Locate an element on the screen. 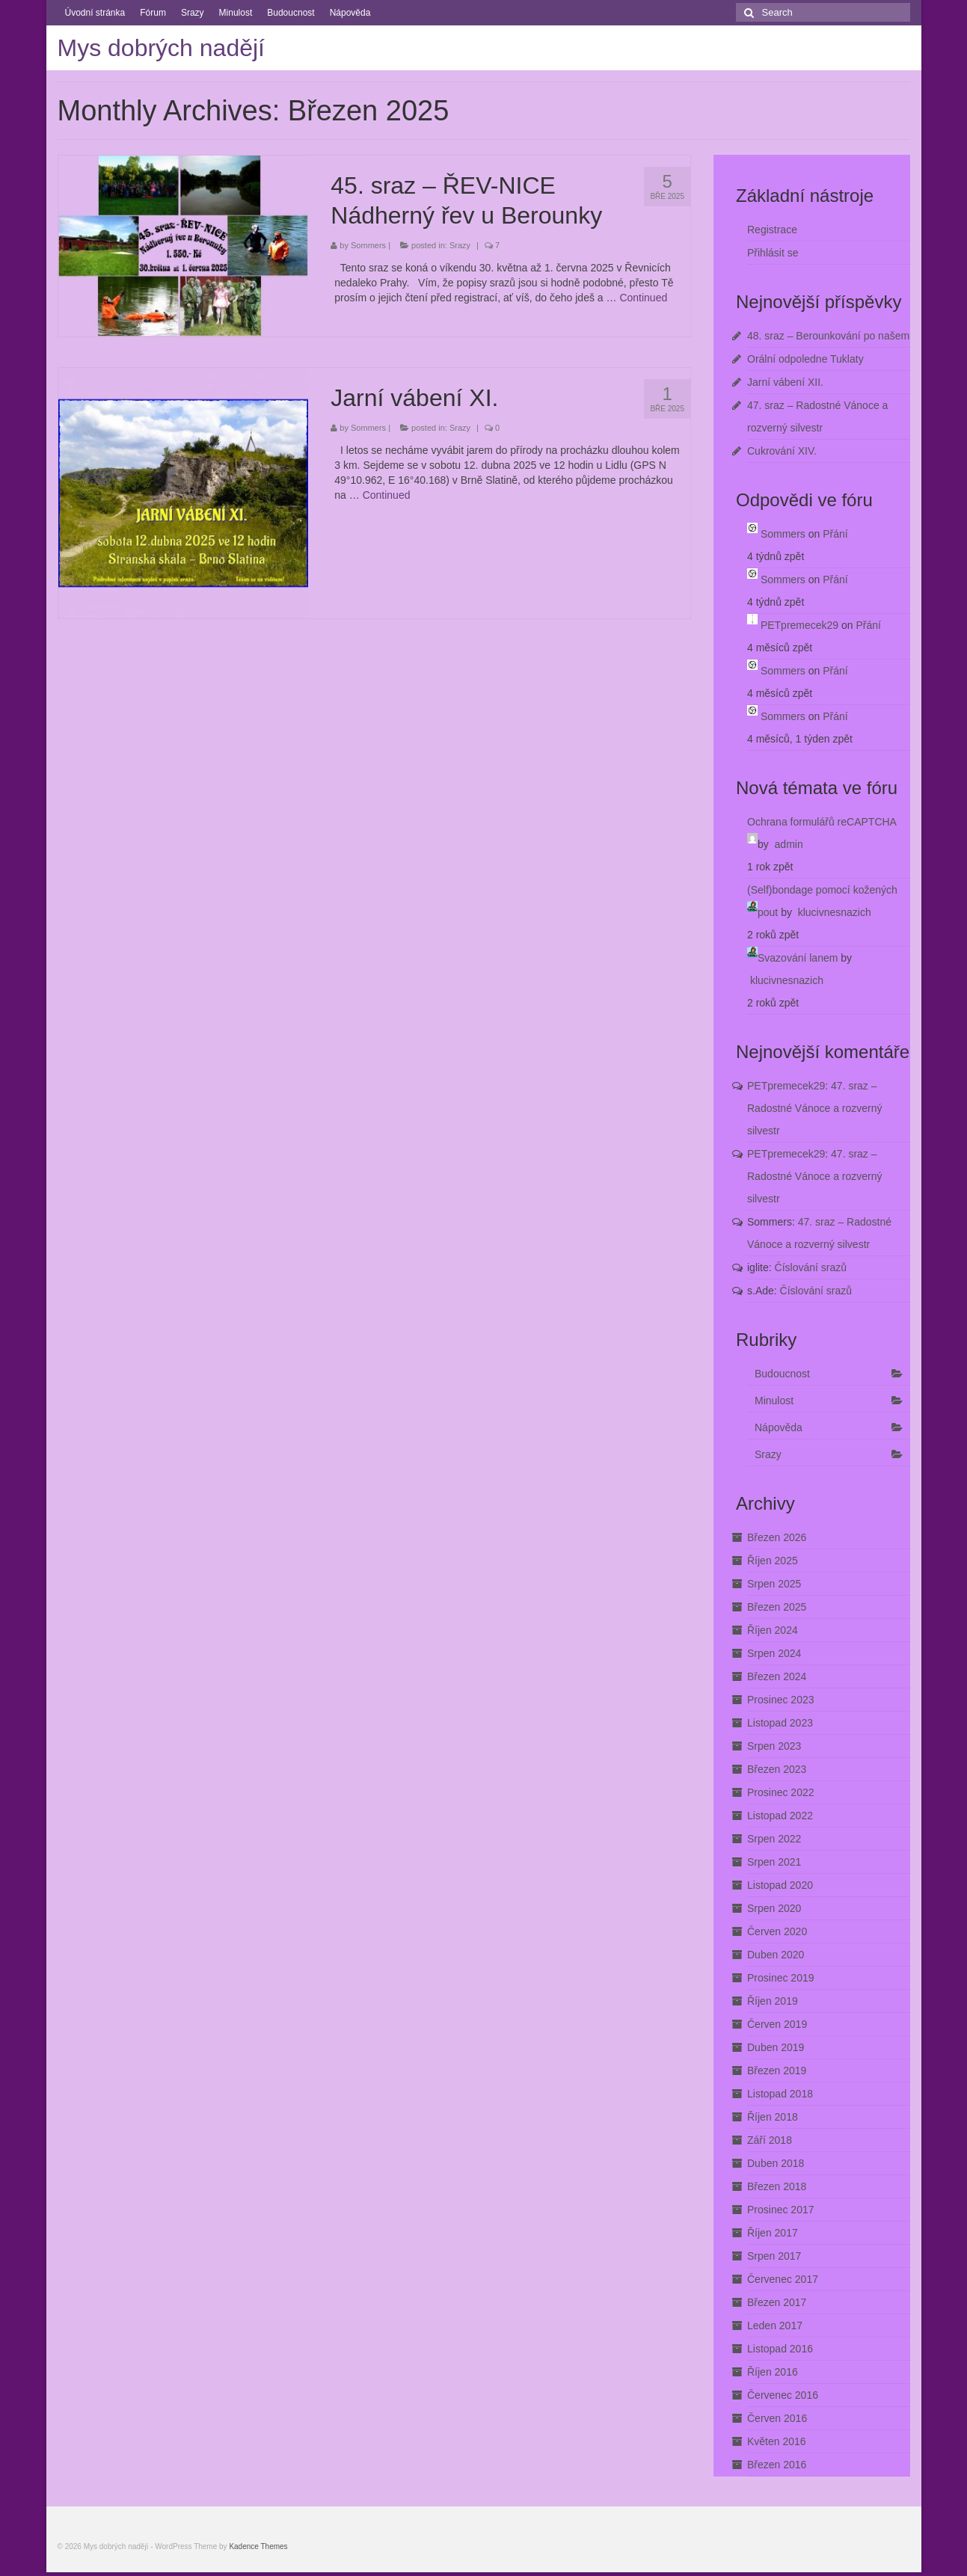 This screenshot has height=2576, width=967. 47. sraz – Radostné Vánoce a rozverný silvestr is located at coordinates (814, 1108).